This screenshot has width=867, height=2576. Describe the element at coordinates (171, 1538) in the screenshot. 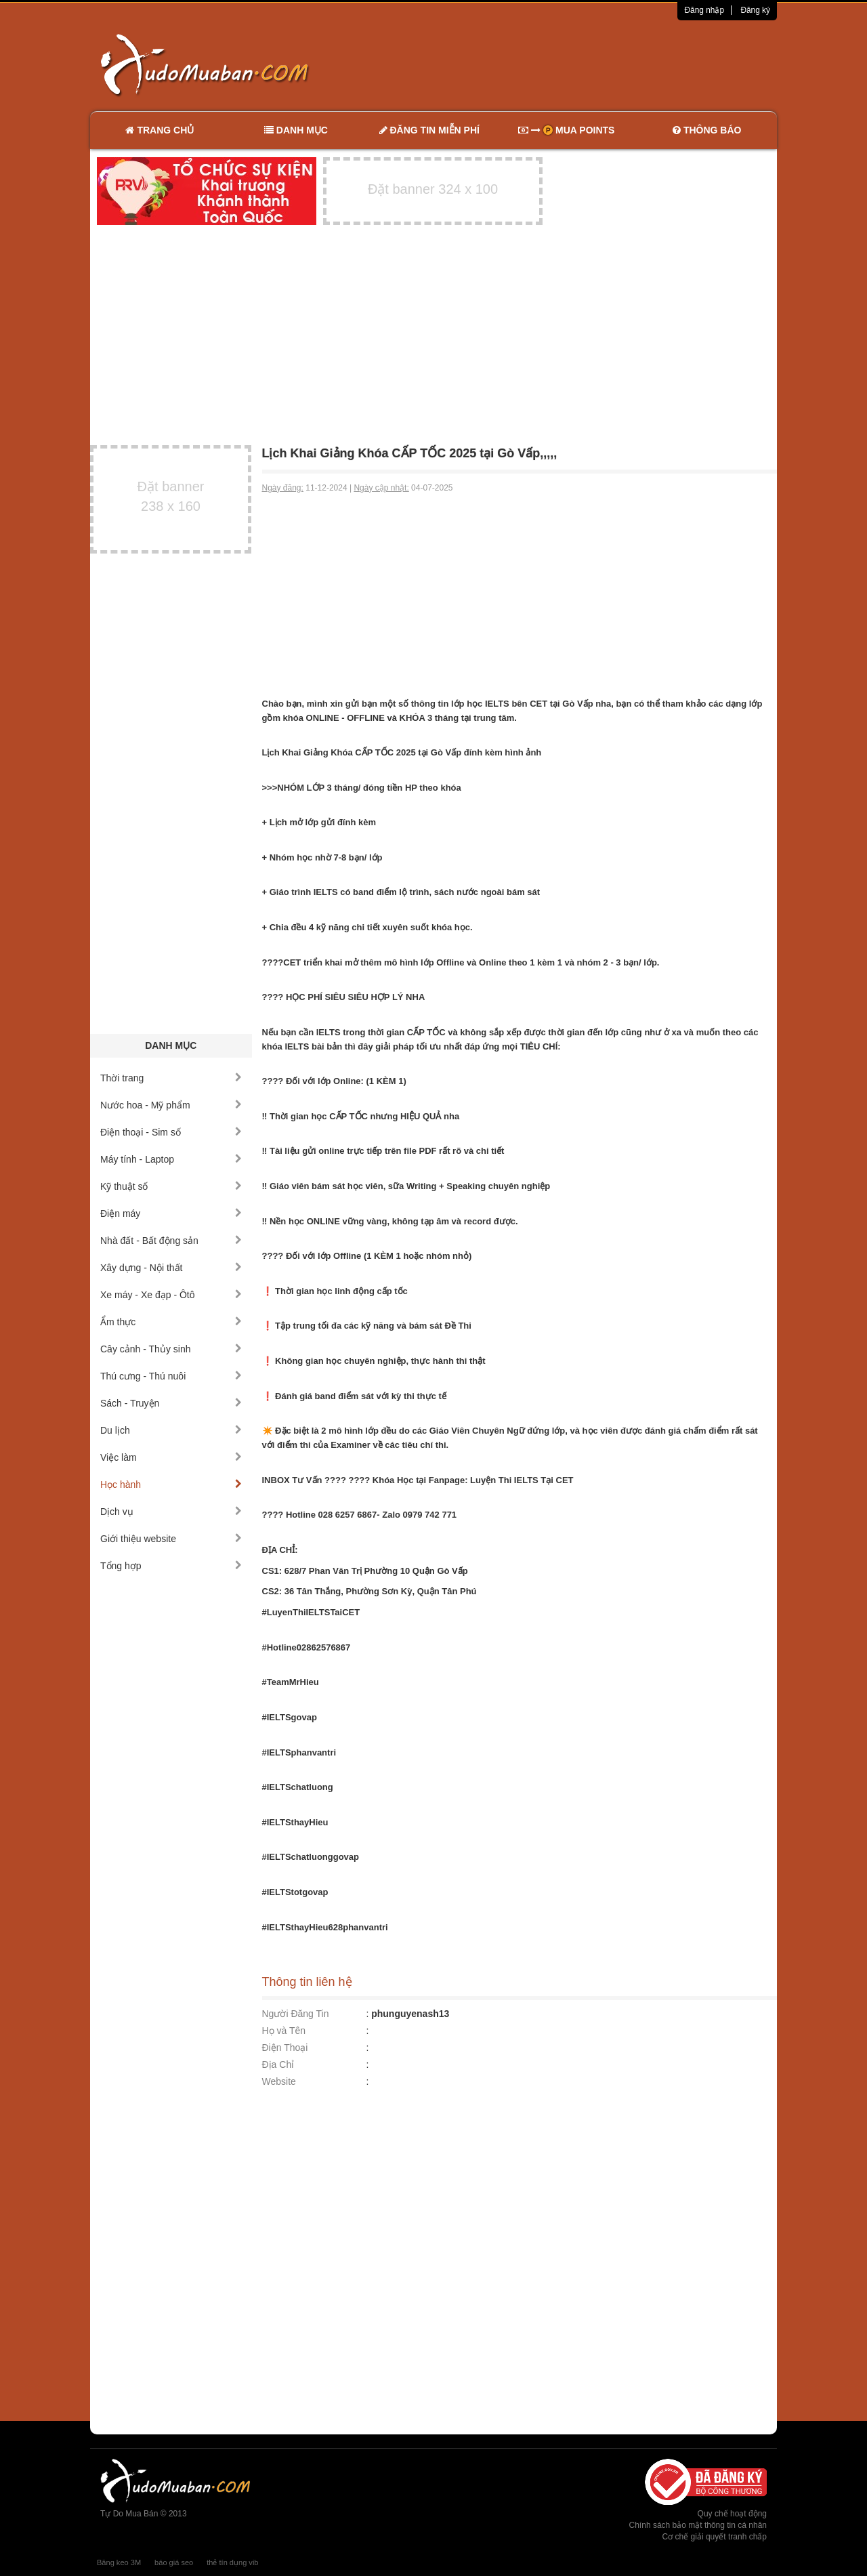

I see `Giới thiệu website` at that location.